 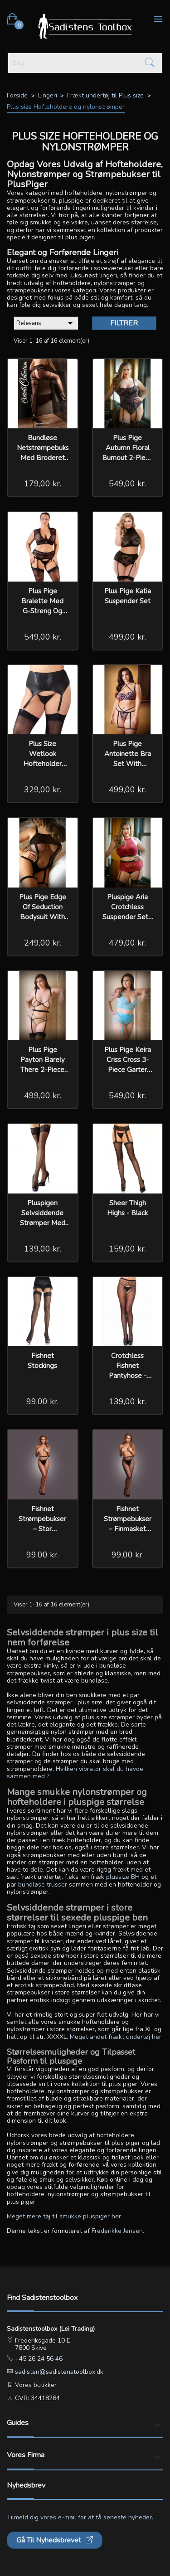 I want to click on 479,00 kr., so click(x=127, y=942).